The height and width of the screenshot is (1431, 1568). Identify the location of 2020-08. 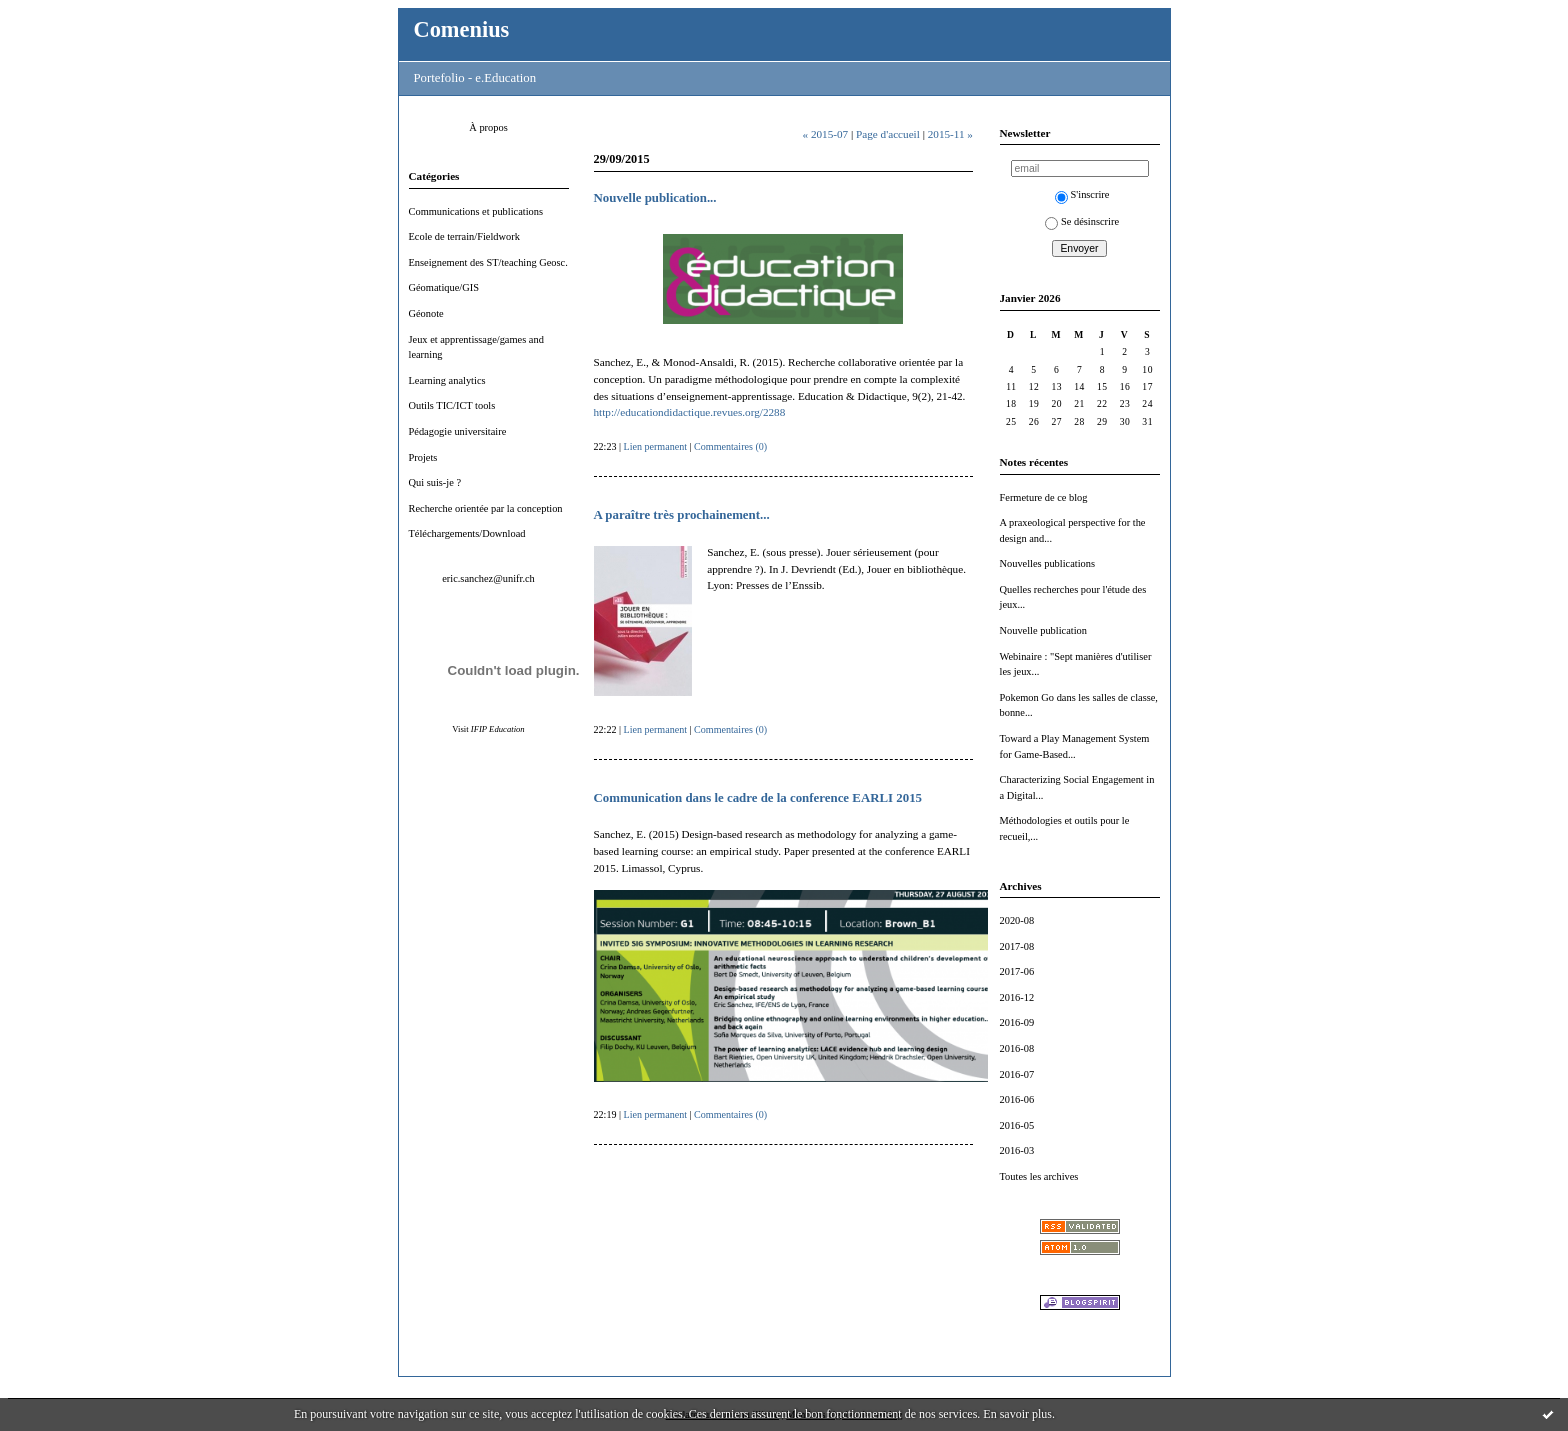
(1017, 920).